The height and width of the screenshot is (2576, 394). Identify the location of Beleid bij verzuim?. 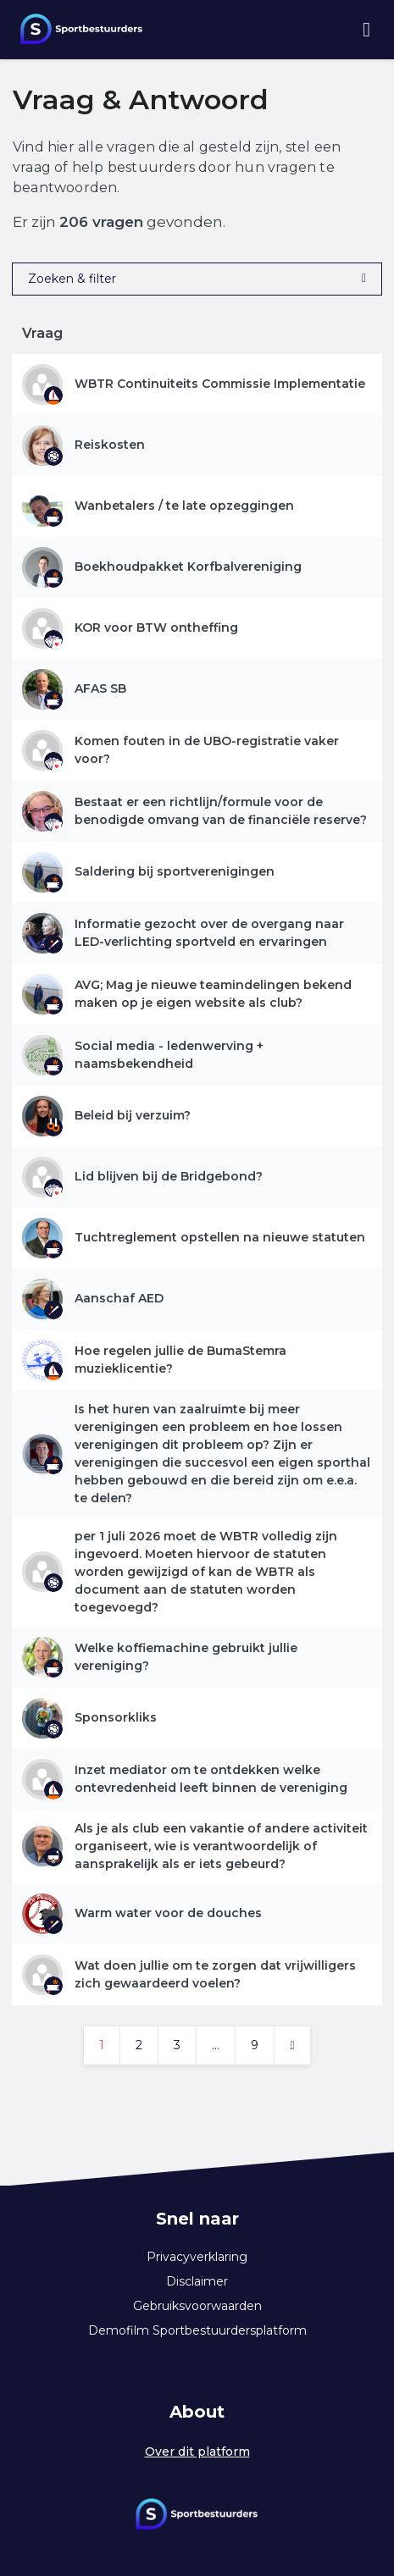
(133, 1115).